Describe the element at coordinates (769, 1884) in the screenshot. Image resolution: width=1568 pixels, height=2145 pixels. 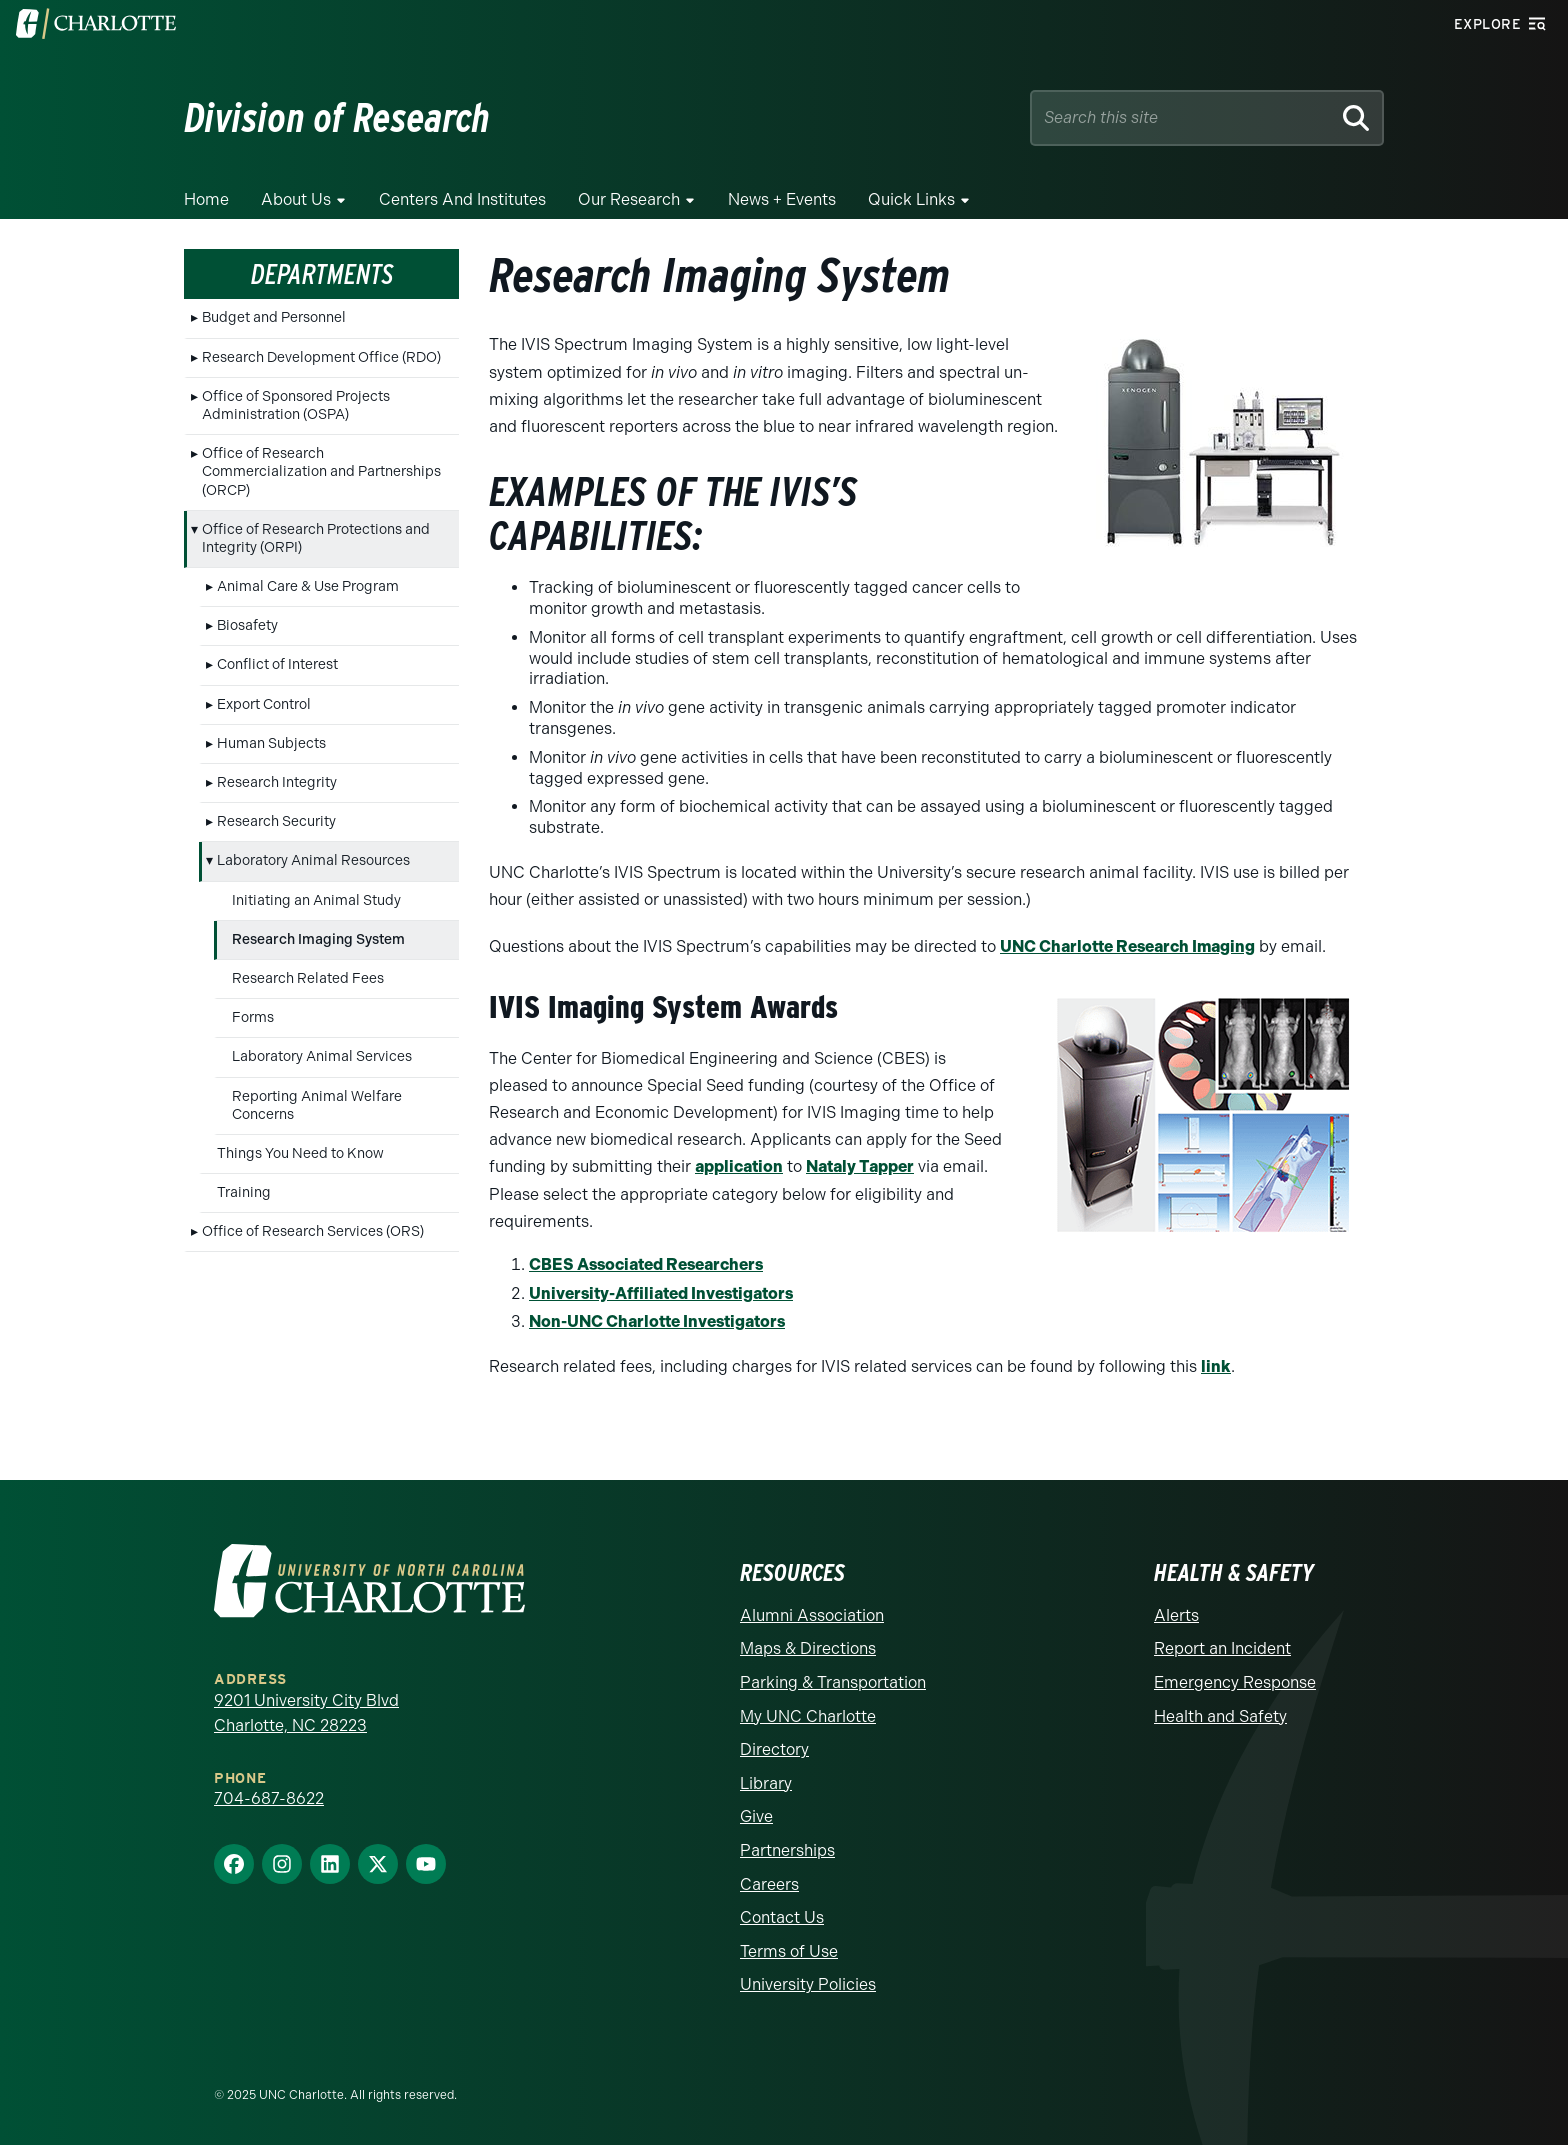
I see `Careers` at that location.